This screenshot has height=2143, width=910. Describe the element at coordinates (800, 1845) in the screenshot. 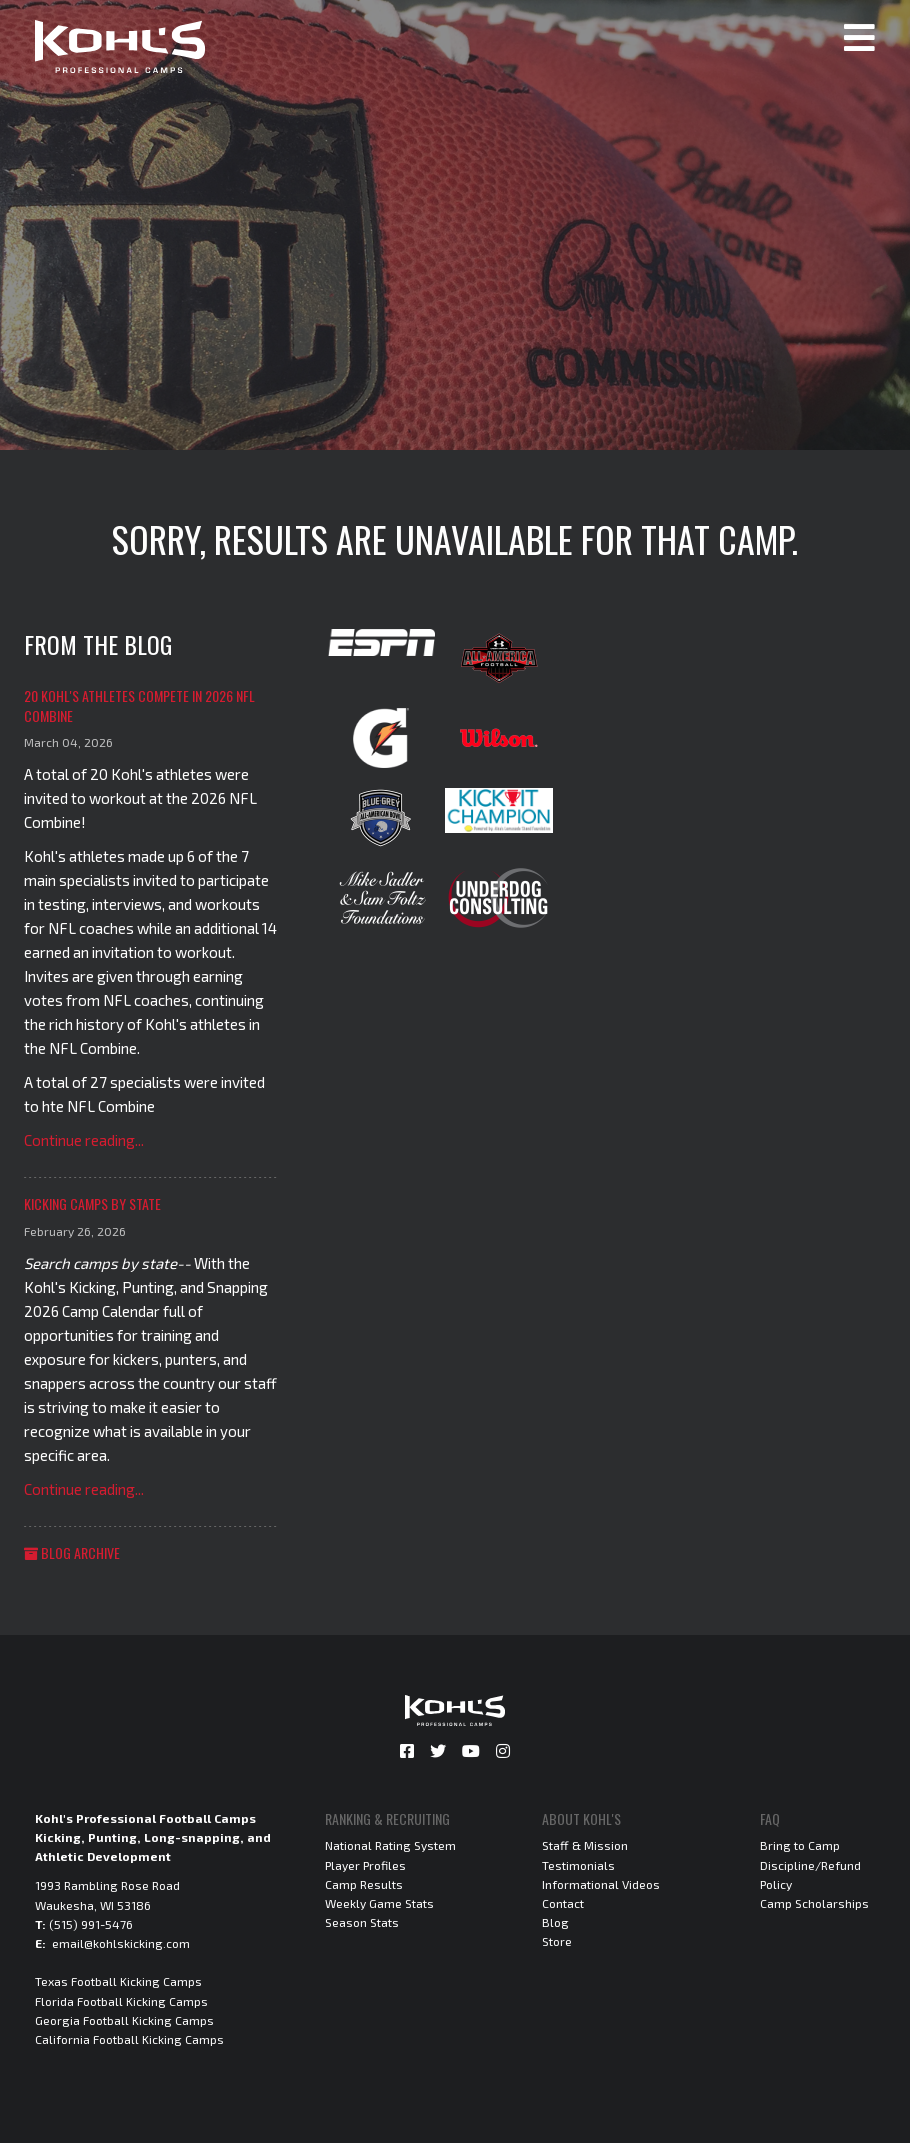

I see `Bring to Camp` at that location.